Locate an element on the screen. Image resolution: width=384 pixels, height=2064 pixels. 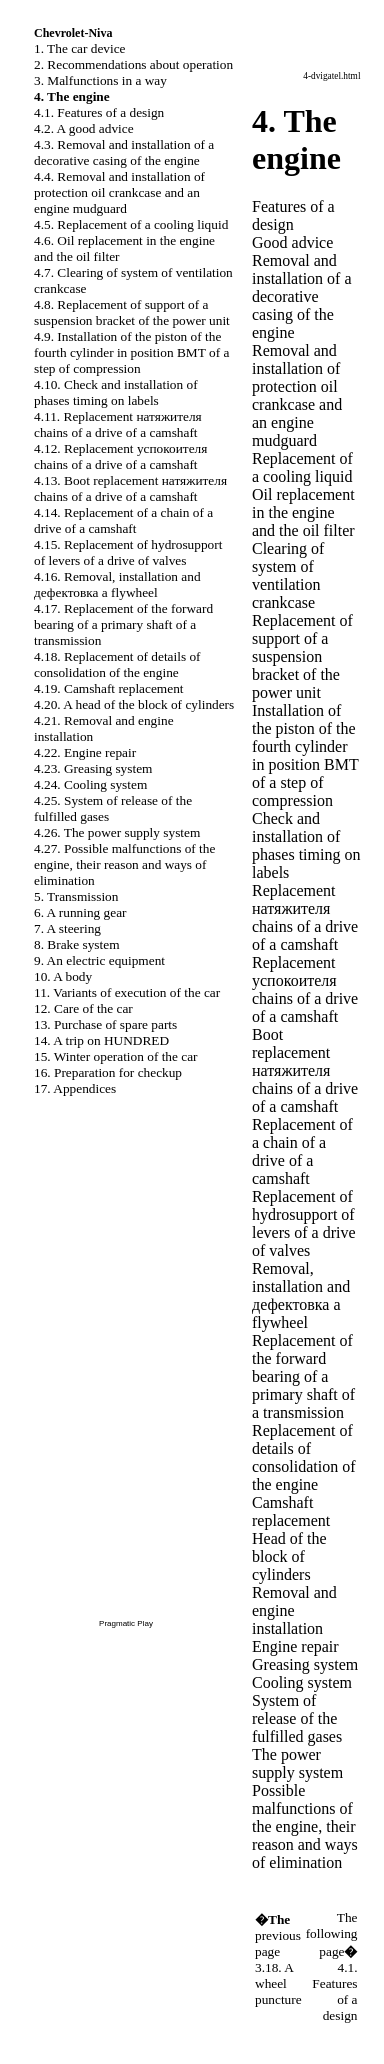
4.15. Replacement of hydrosupport of levers of a drive of valves is located at coordinates (128, 552).